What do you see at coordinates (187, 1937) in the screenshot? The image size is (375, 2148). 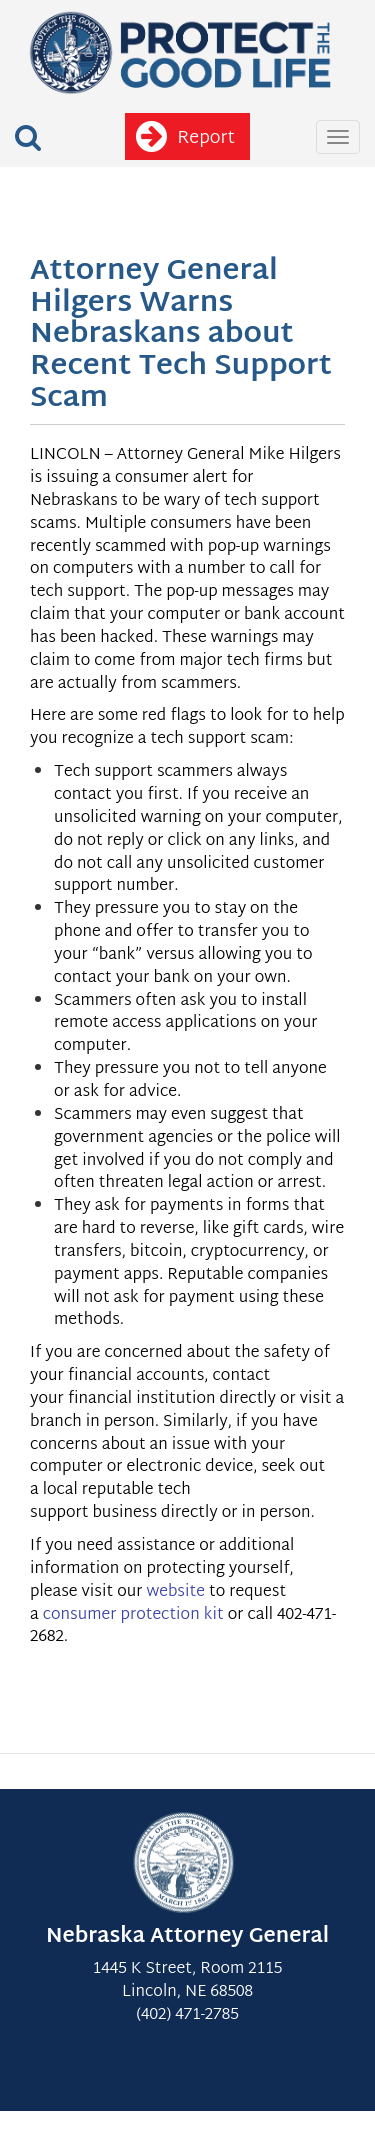 I see `Nebraska Attorney General` at bounding box center [187, 1937].